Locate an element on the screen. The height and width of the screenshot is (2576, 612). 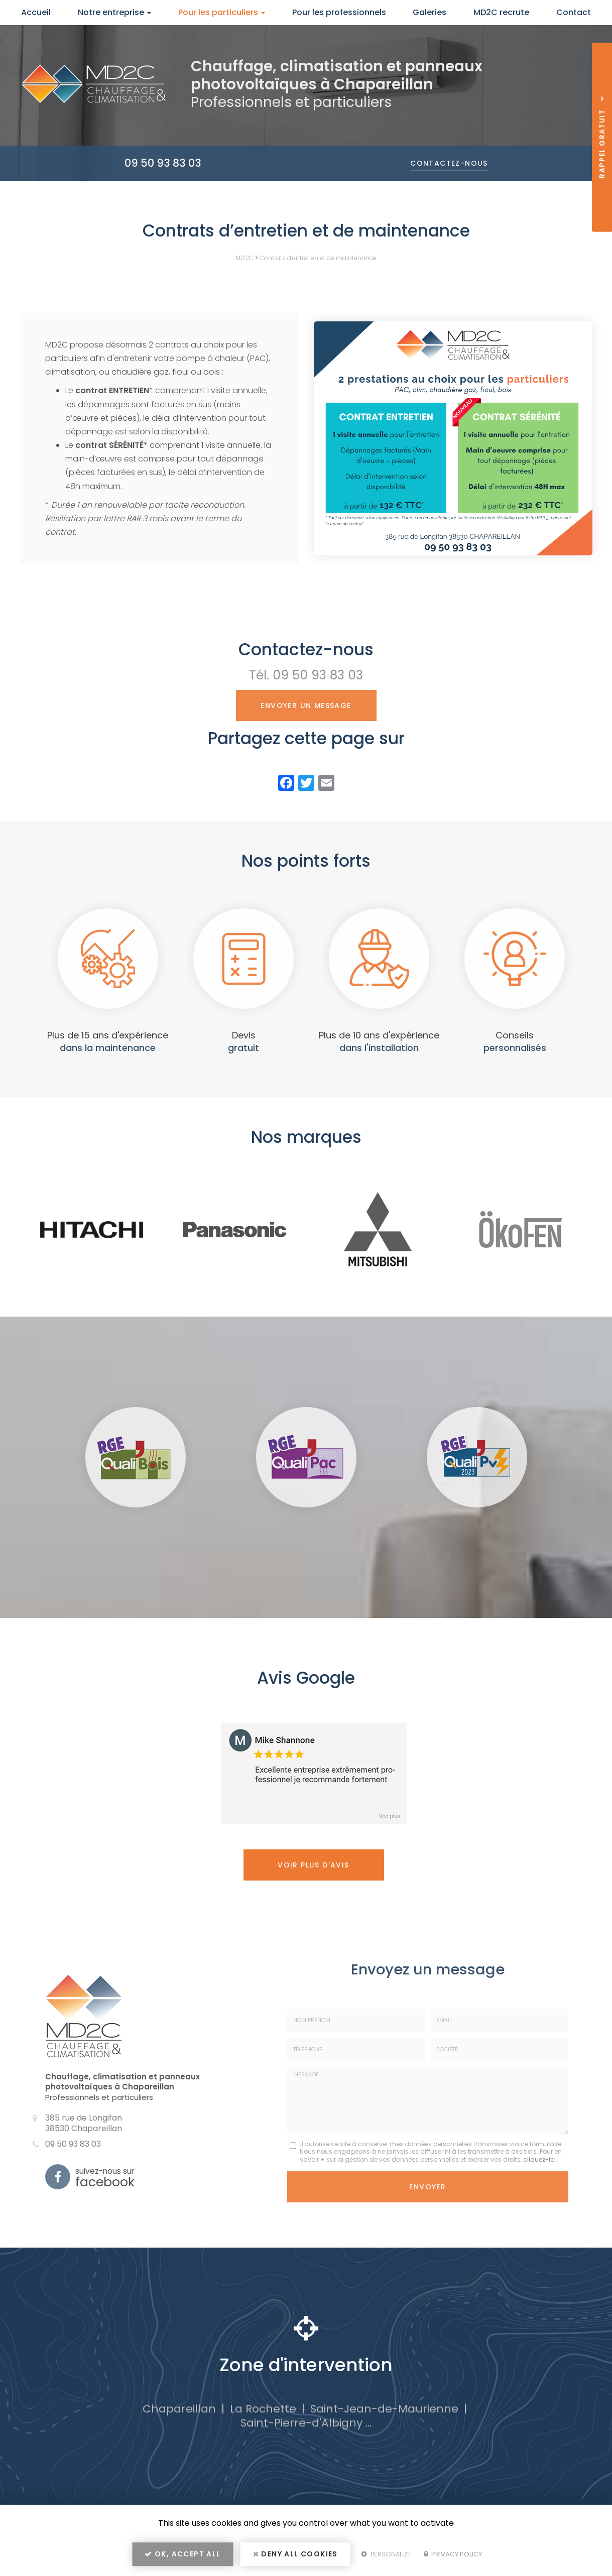
MD2C is located at coordinates (244, 258).